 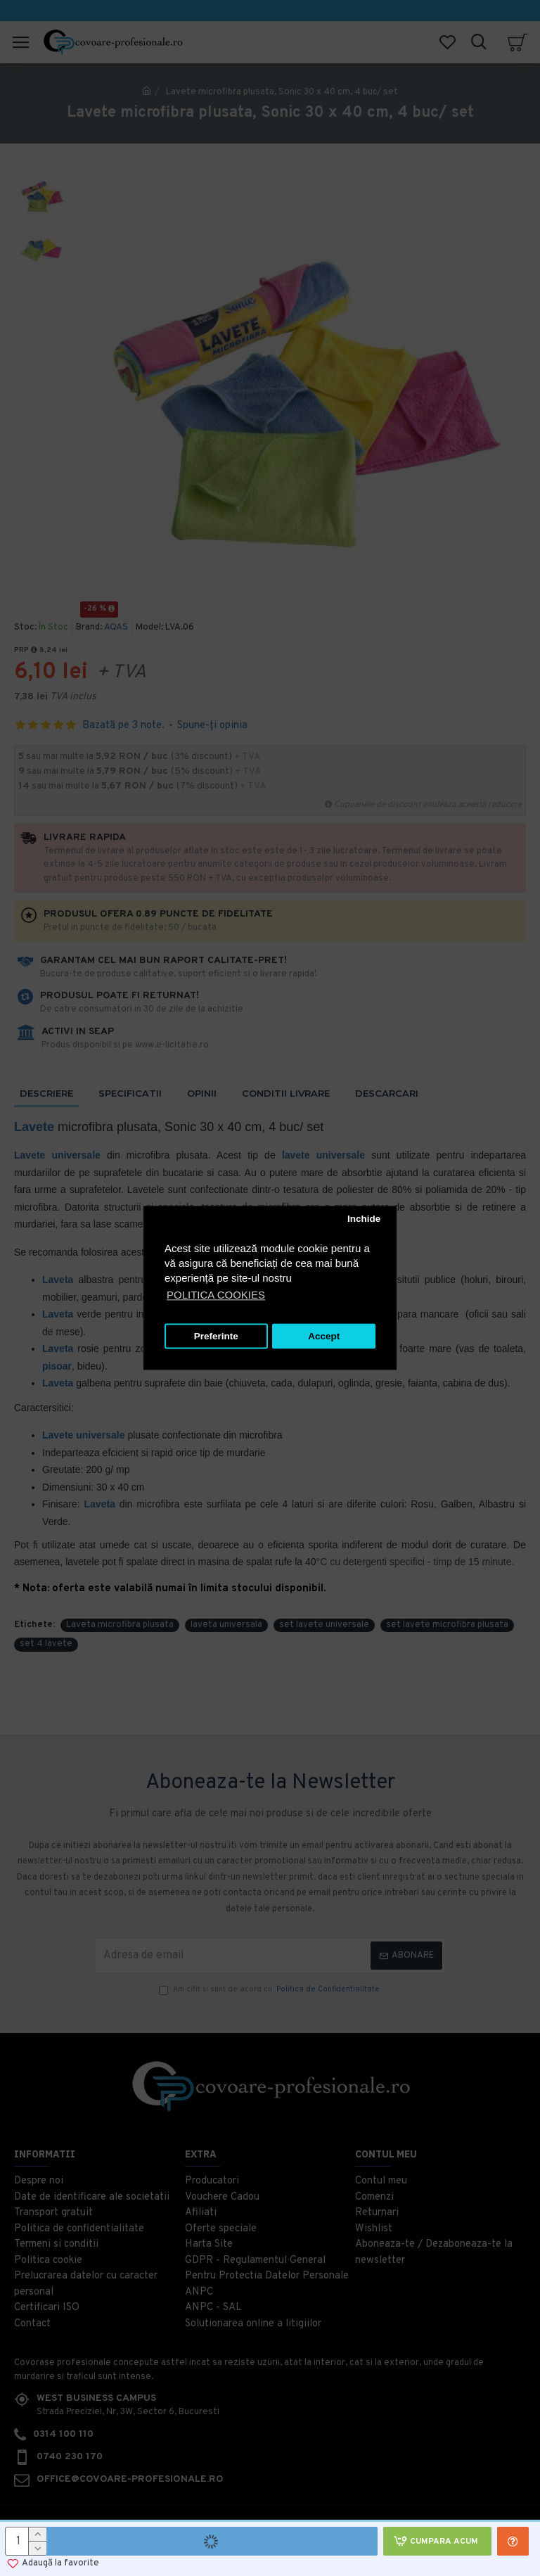 What do you see at coordinates (216, 1295) in the screenshot?
I see `POLITICA COOKIES [button]` at bounding box center [216, 1295].